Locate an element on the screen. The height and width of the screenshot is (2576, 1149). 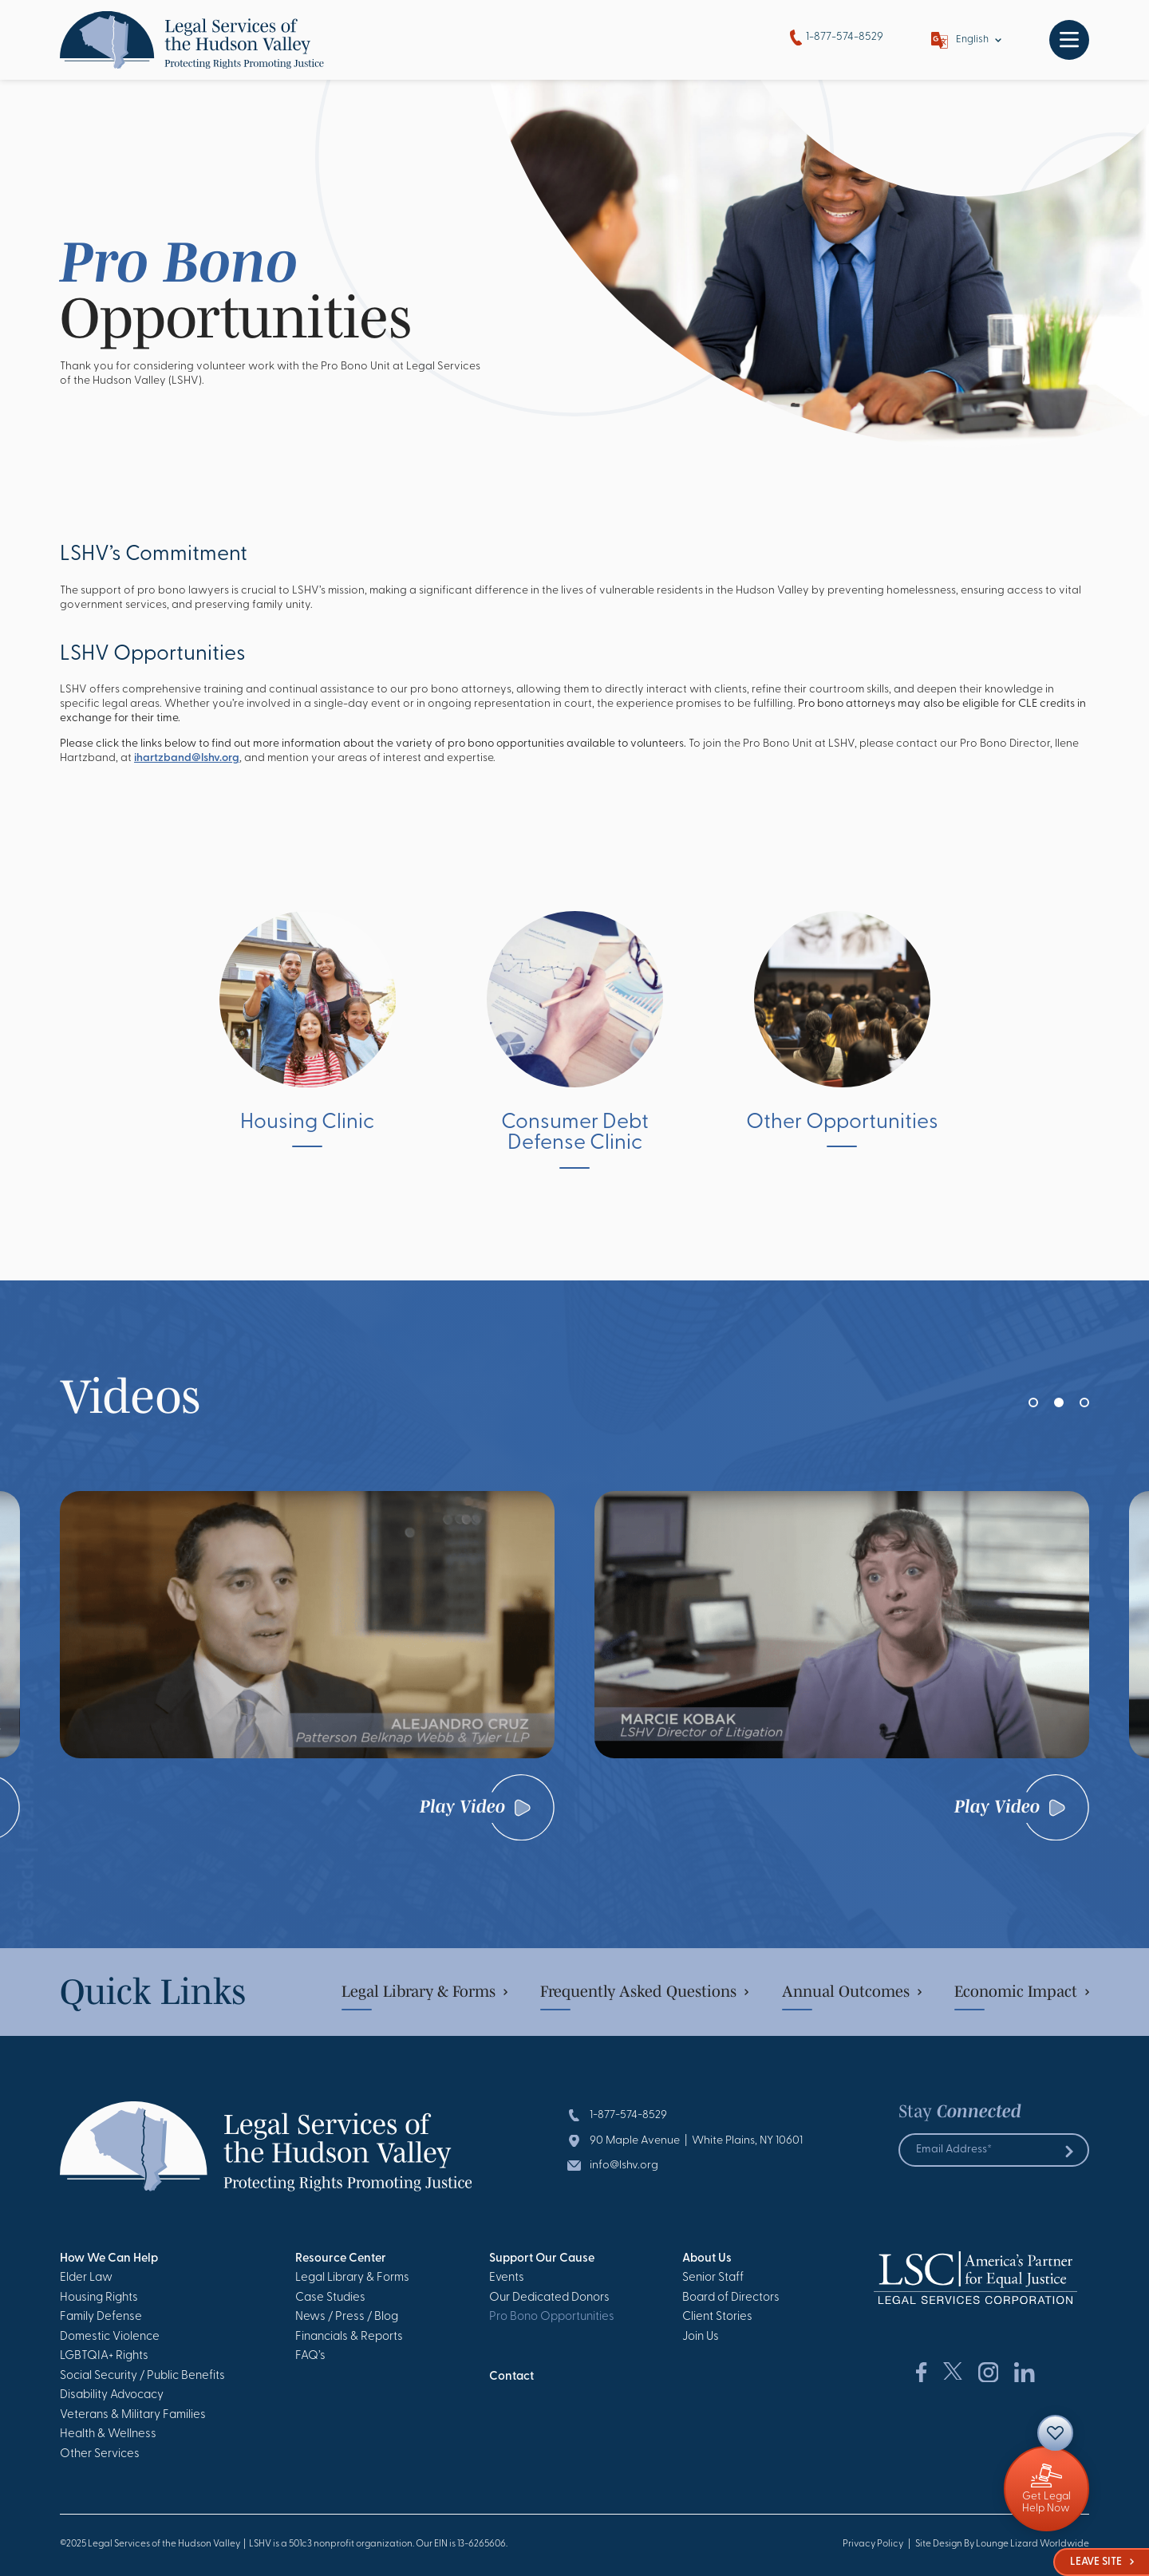
Family Defense is located at coordinates (101, 2317).